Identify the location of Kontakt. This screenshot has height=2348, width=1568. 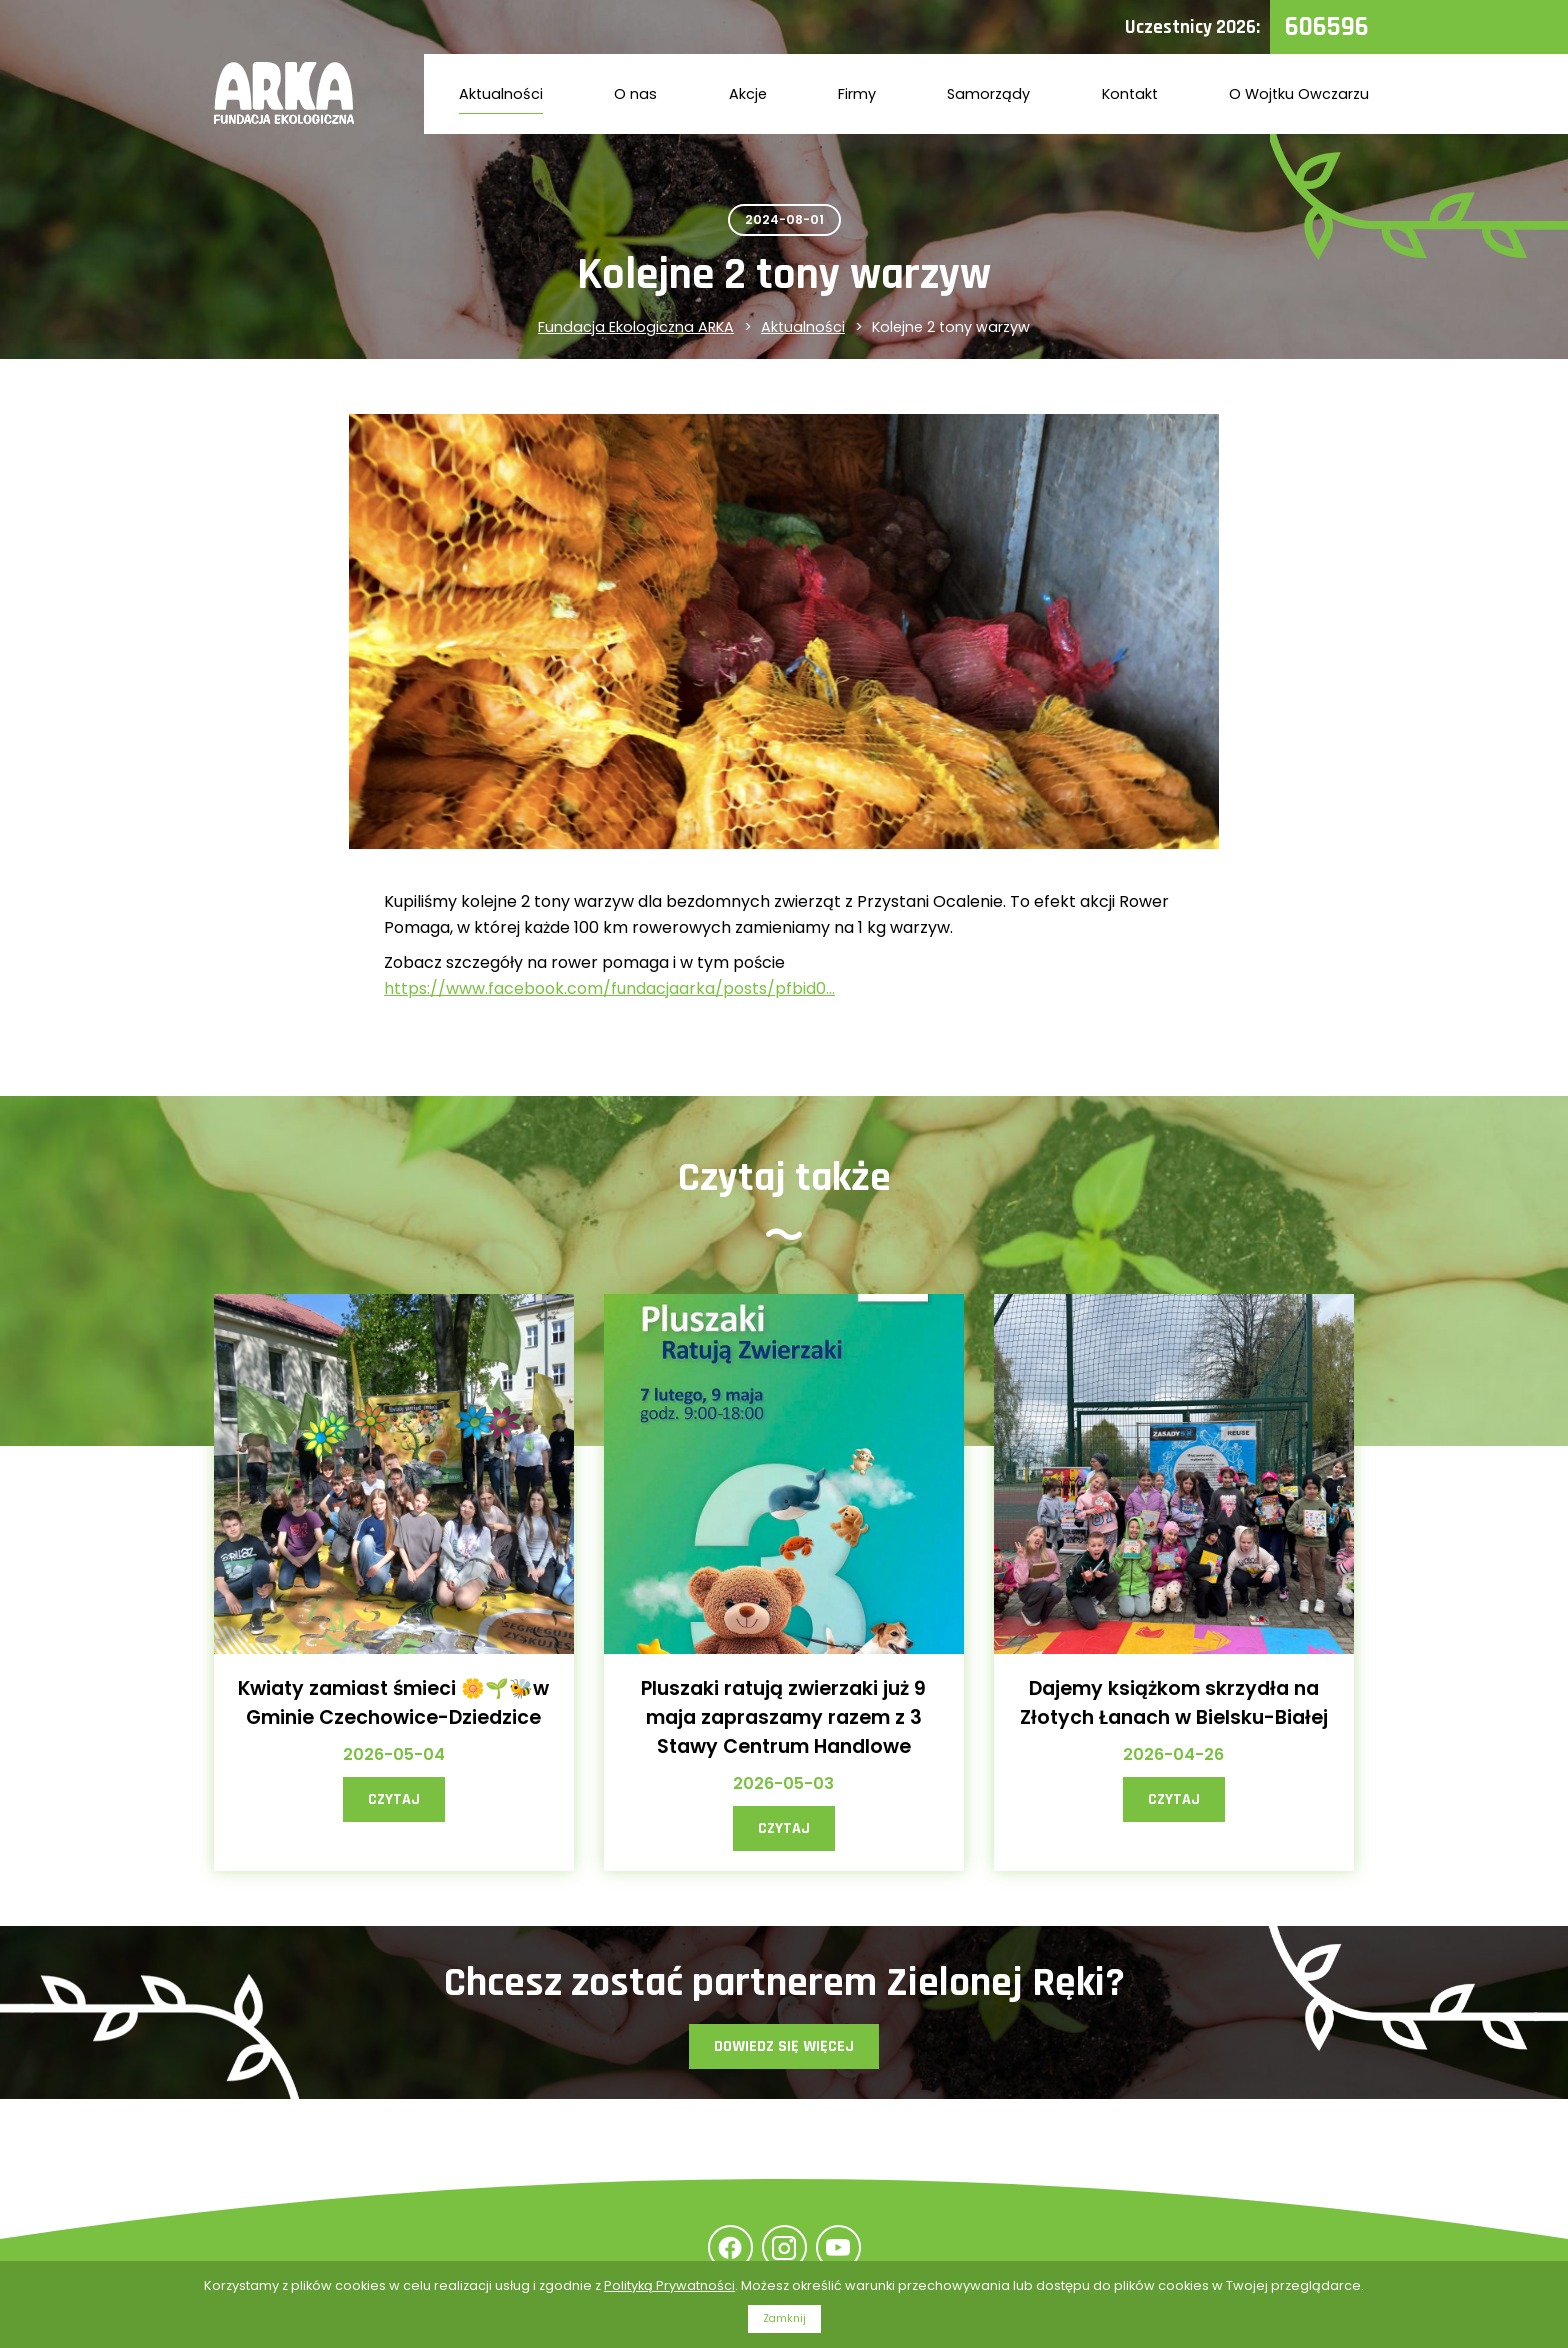
(1130, 94).